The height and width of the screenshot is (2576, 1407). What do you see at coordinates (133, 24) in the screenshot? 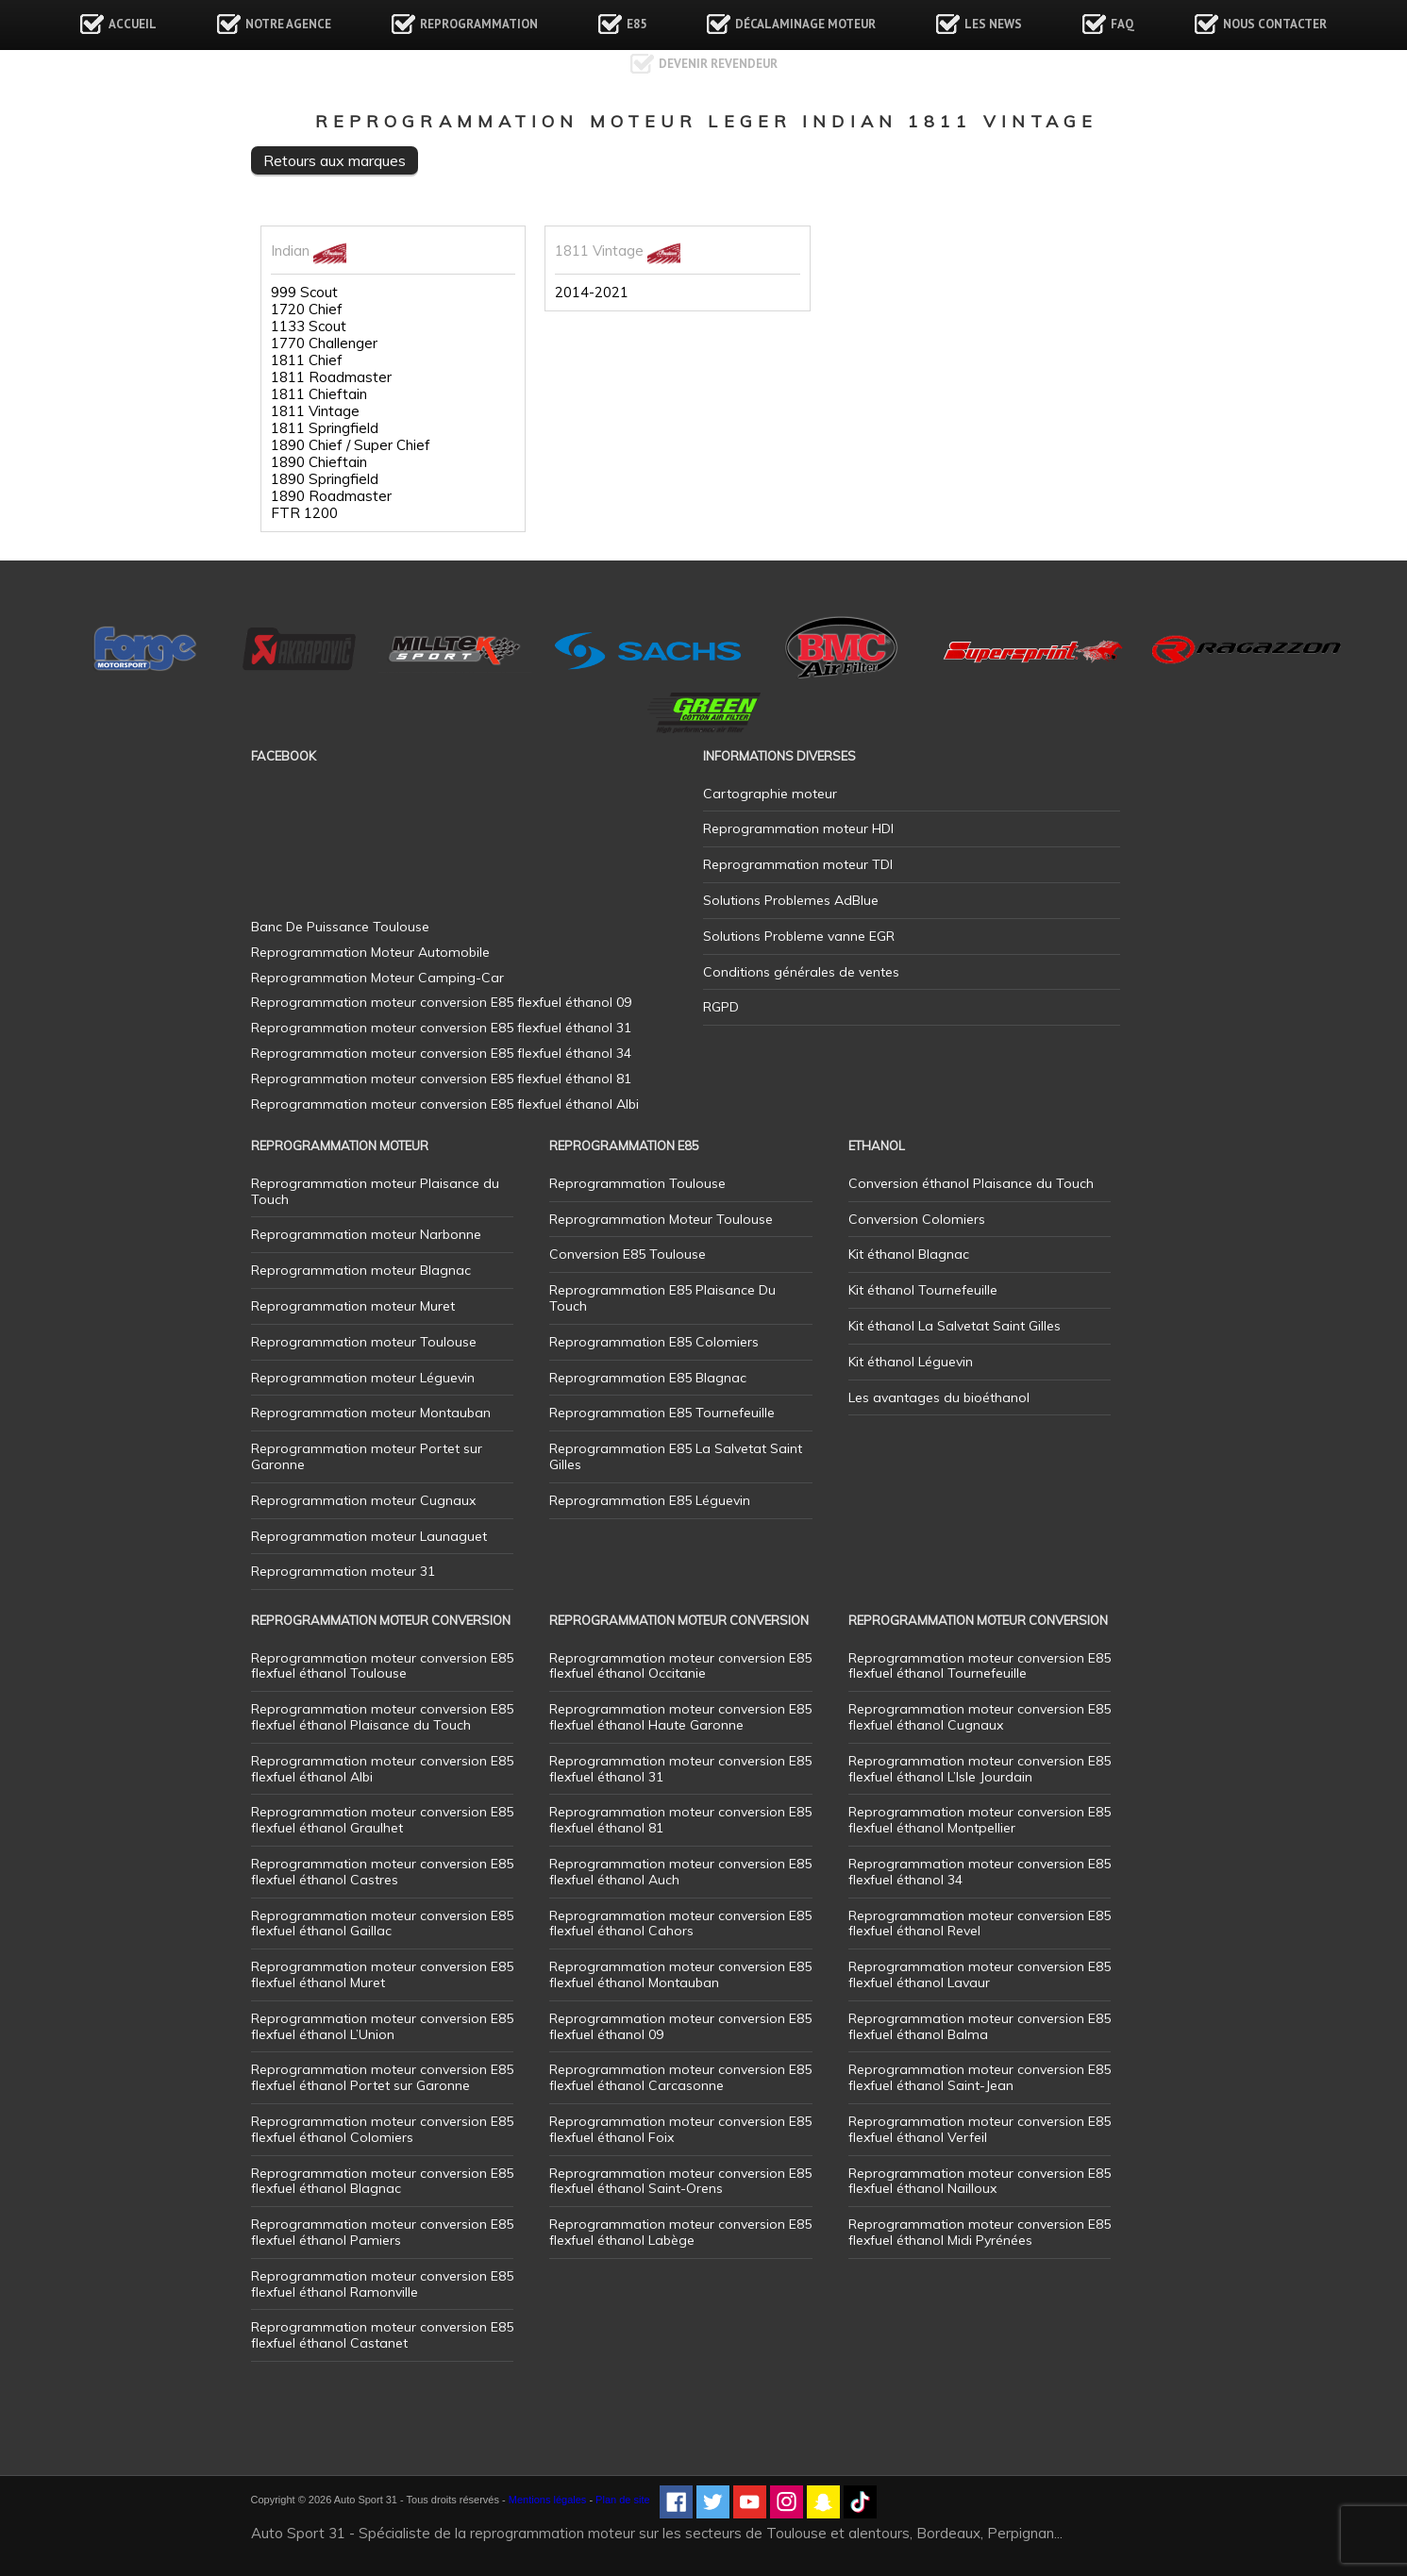
I see `Accueil` at bounding box center [133, 24].